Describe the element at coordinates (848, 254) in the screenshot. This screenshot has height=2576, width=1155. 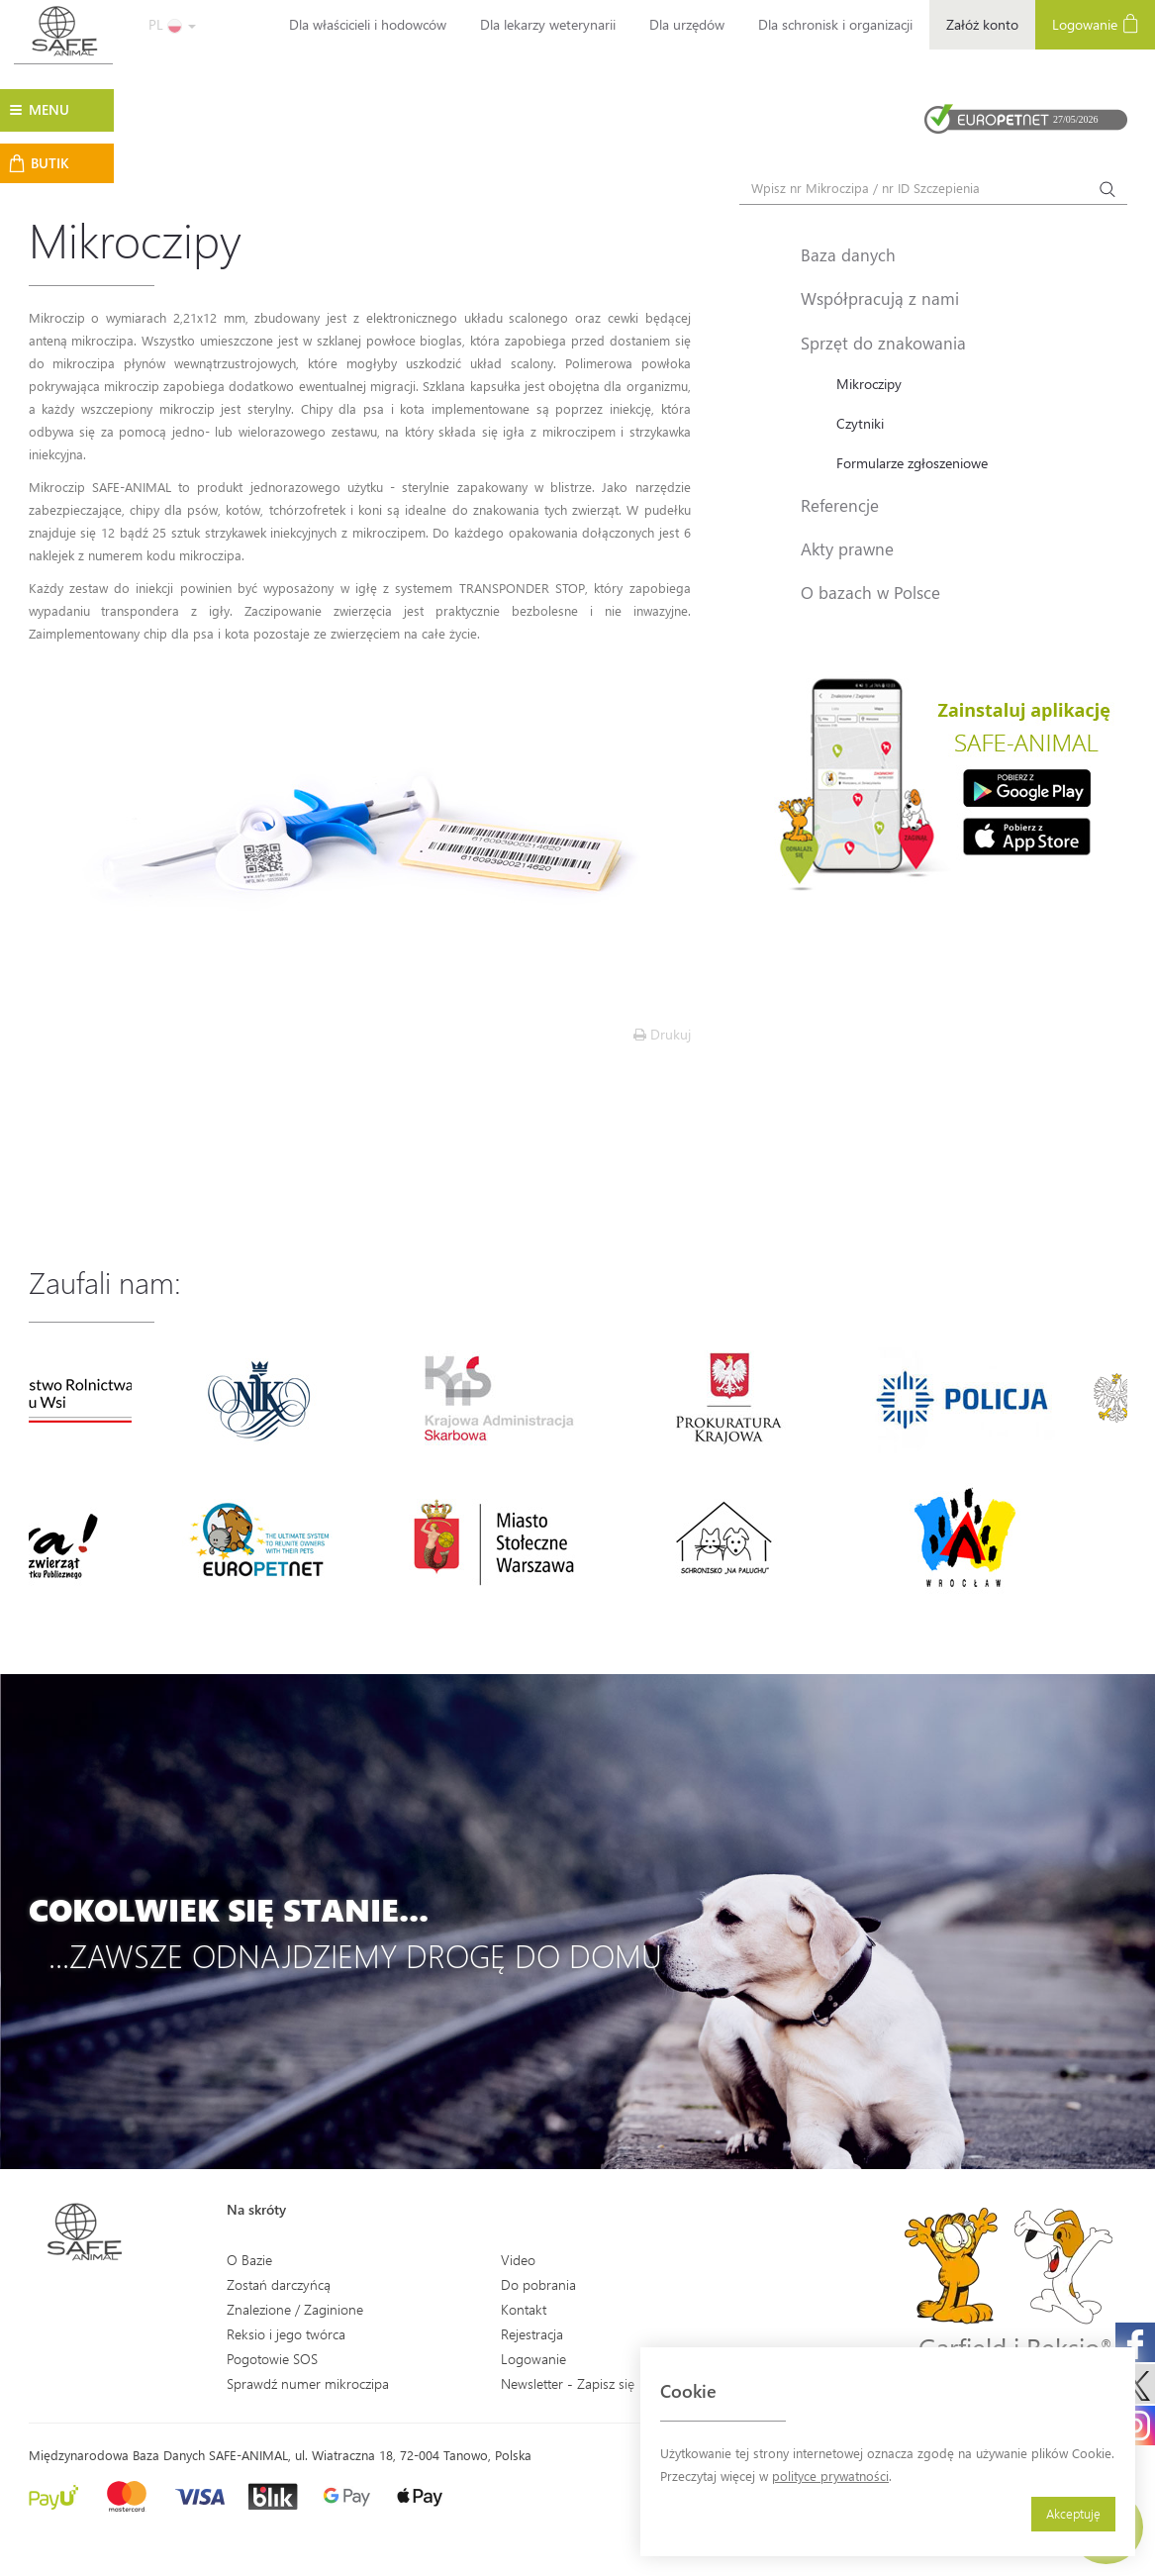
I see `Baza danych` at that location.